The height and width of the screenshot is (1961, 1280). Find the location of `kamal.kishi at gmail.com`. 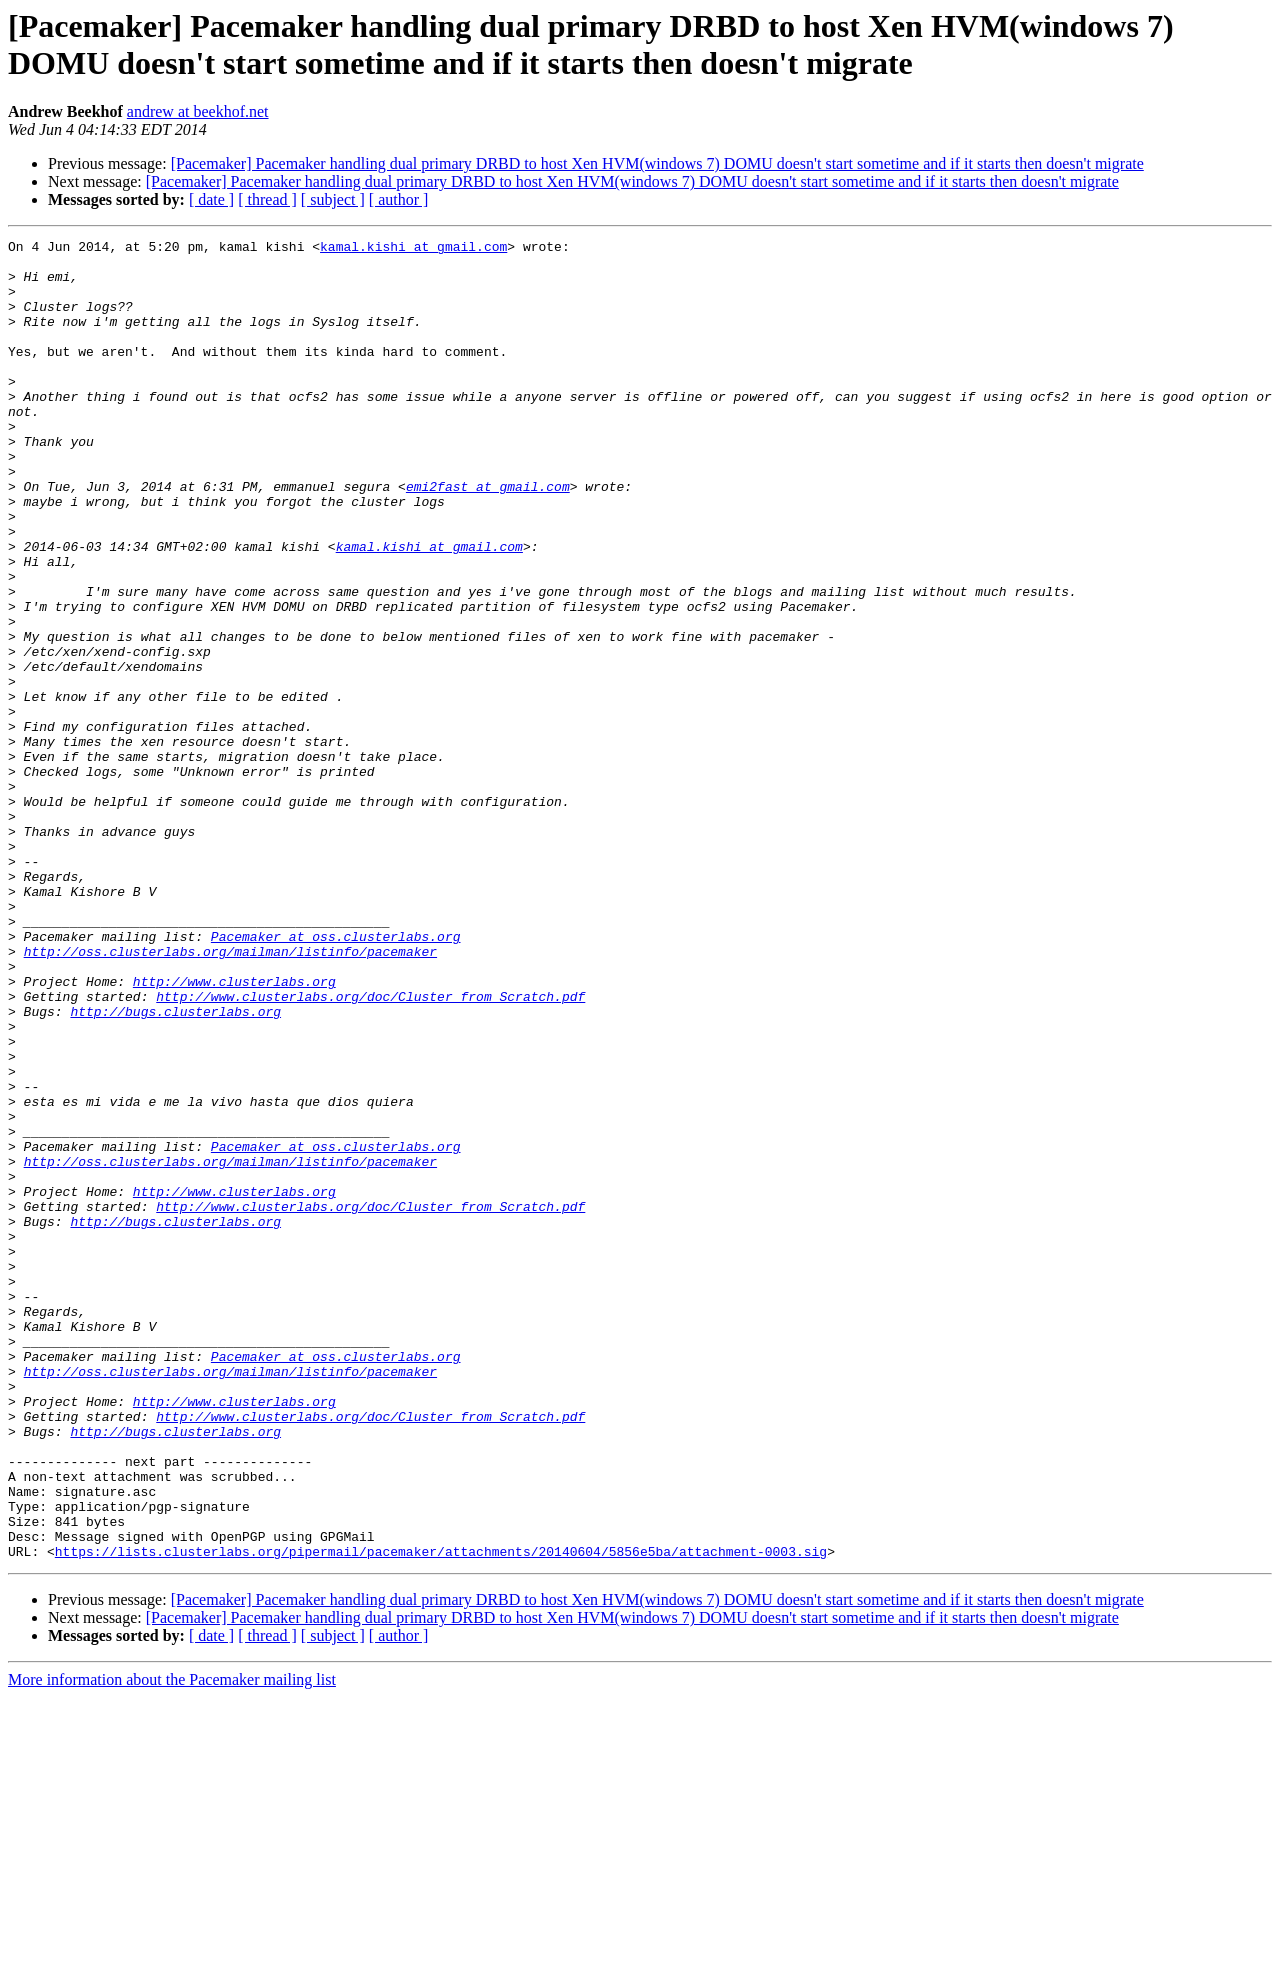

kamal.kishi at gmail.com is located at coordinates (413, 249).